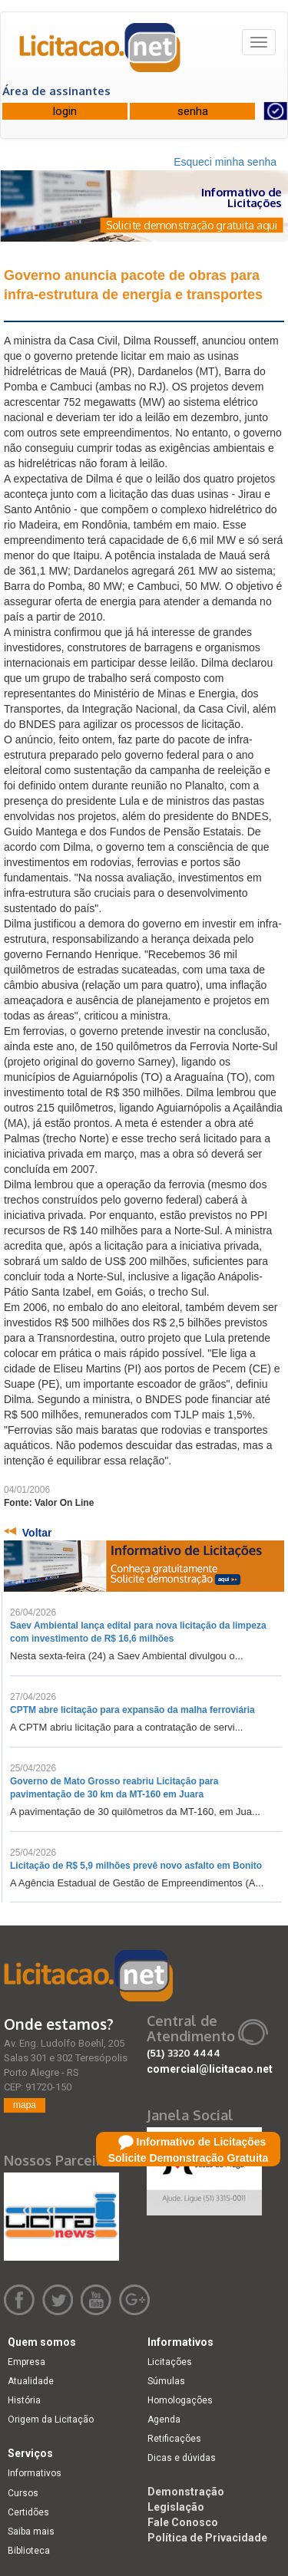 This screenshot has width=288, height=2576. I want to click on Certidões, so click(28, 2512).